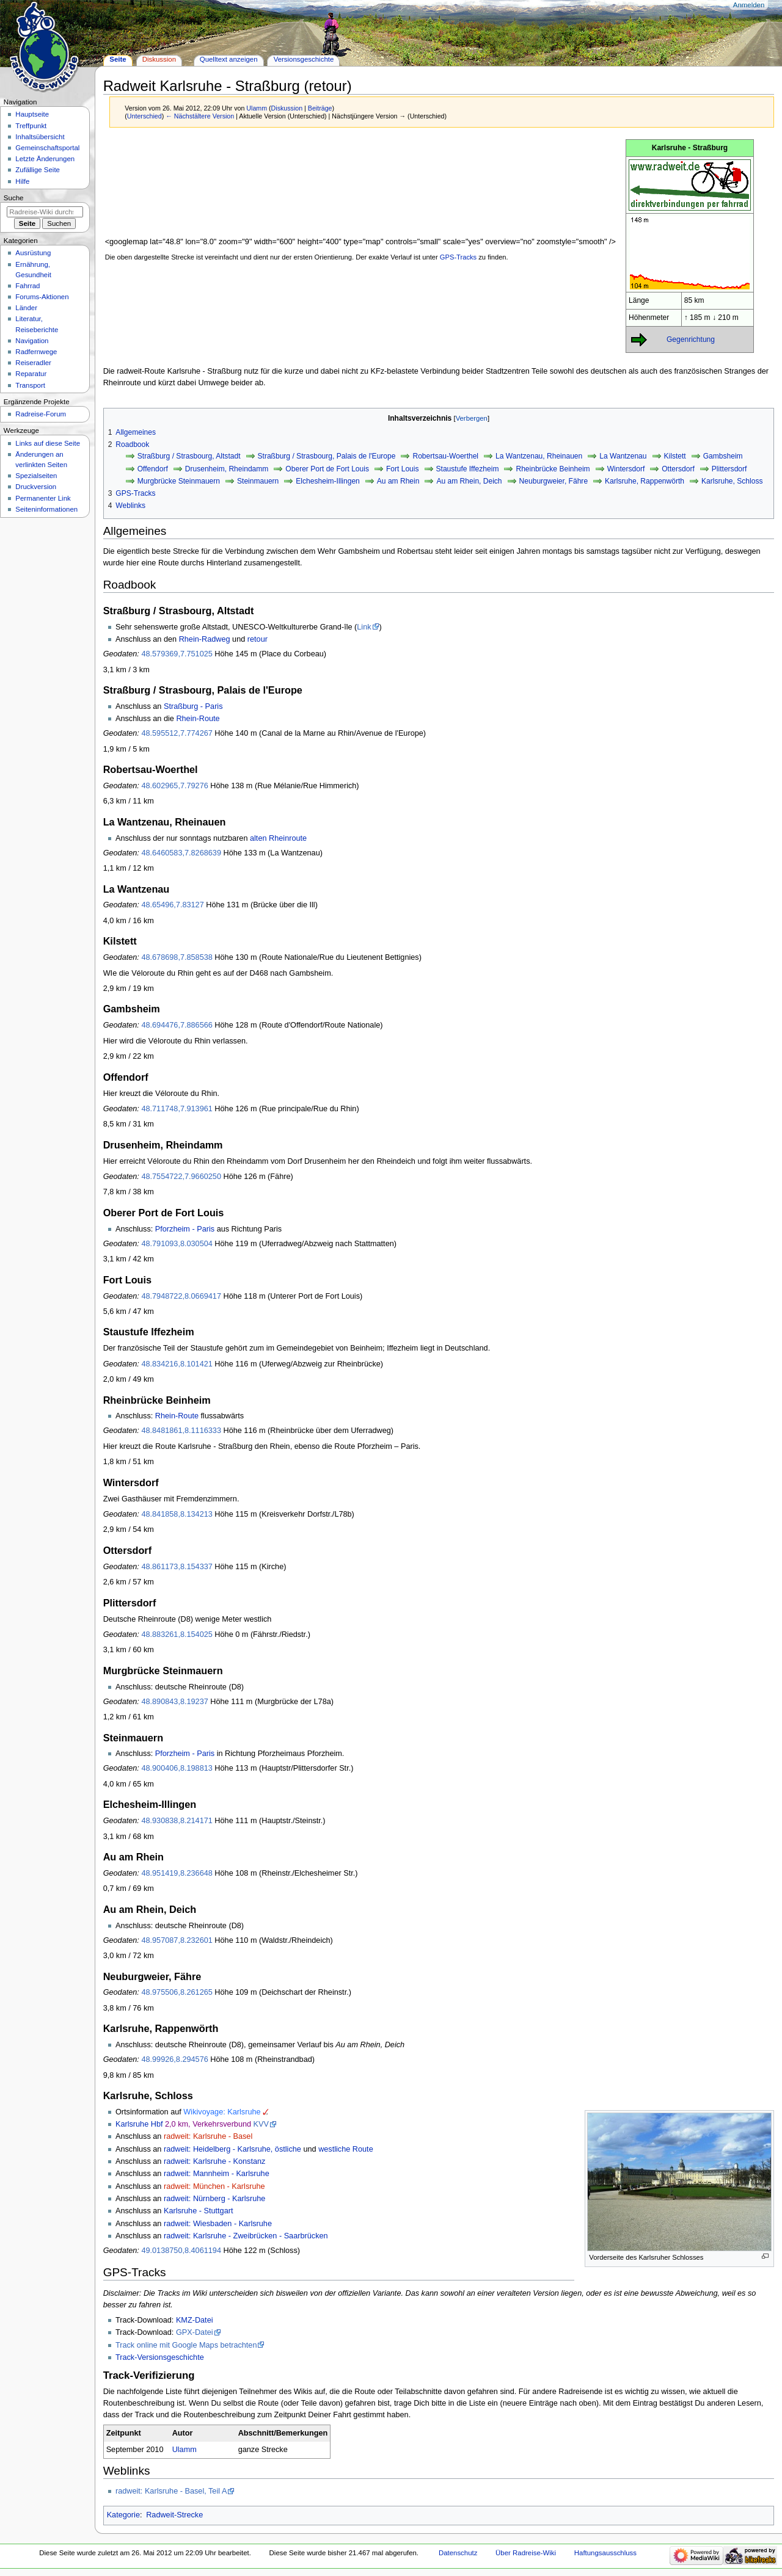 The height and width of the screenshot is (2576, 782). What do you see at coordinates (31, 340) in the screenshot?
I see `Navigation` at bounding box center [31, 340].